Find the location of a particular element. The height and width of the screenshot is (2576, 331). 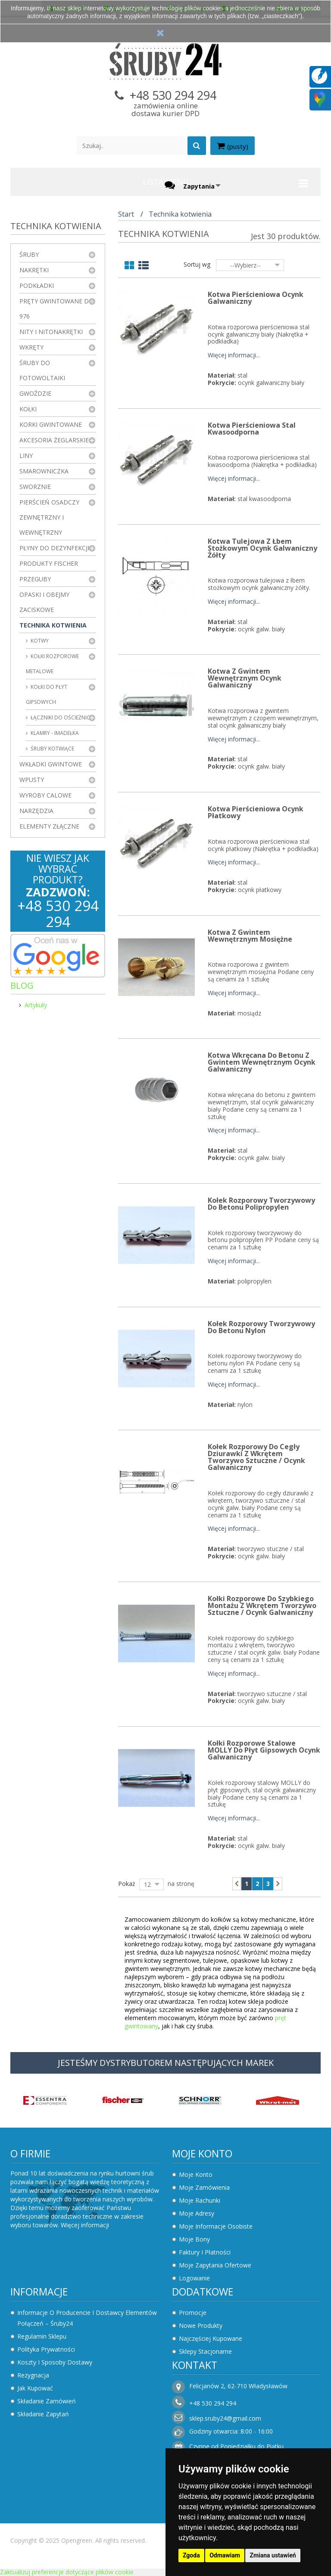

Moje zamówienia is located at coordinates (204, 2187).